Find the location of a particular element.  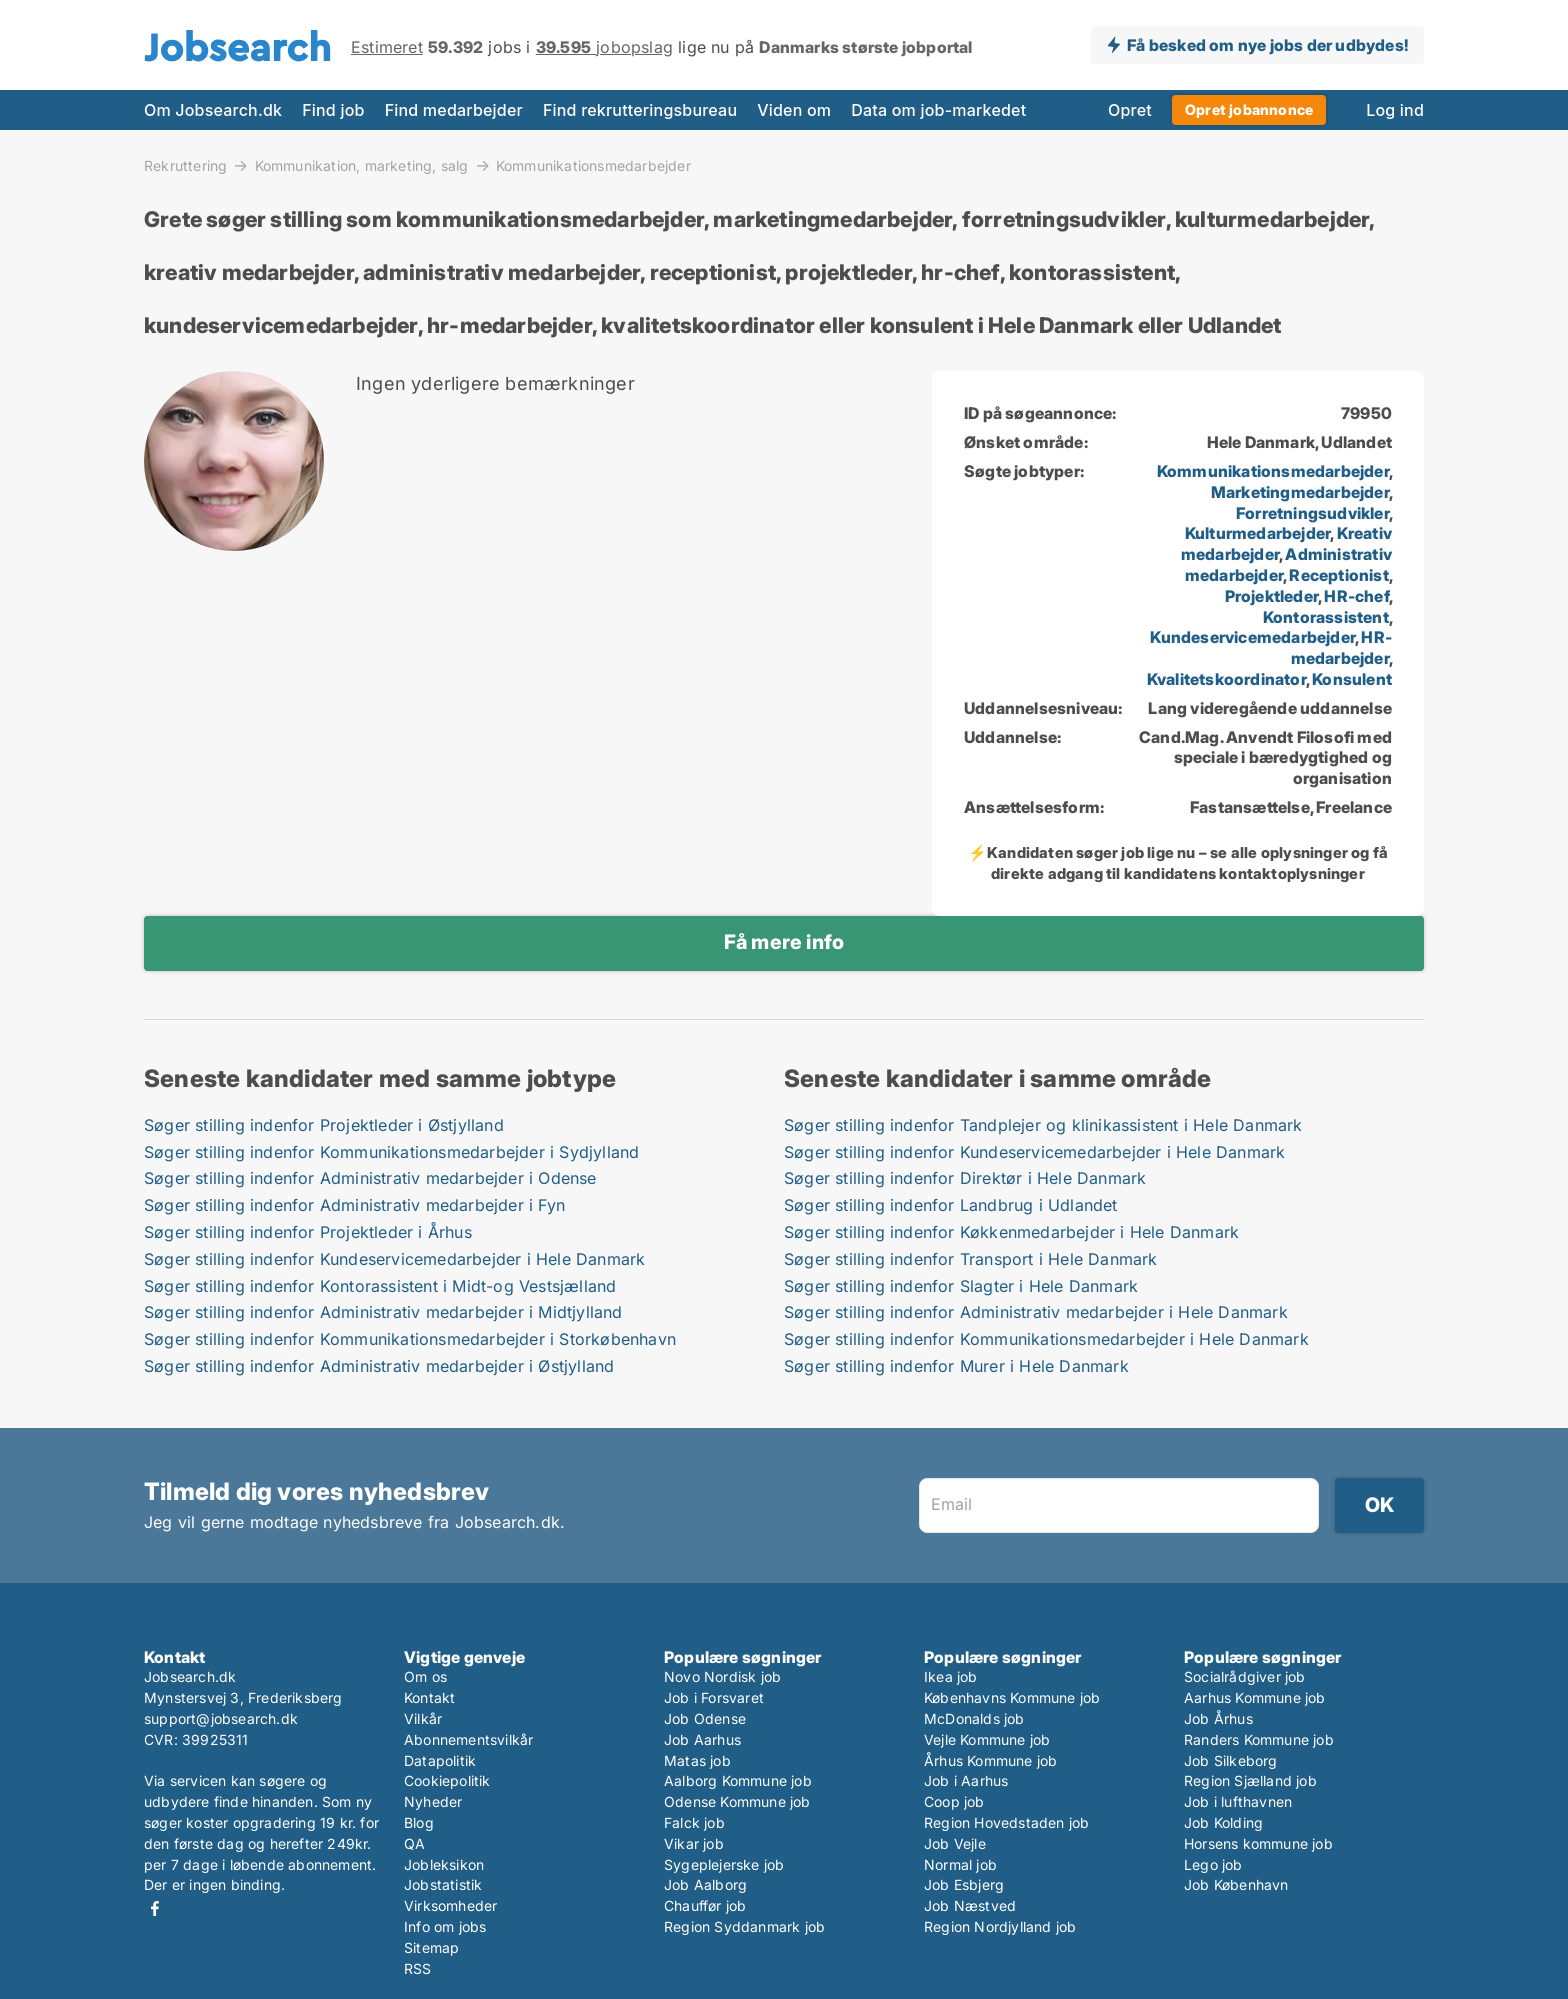

Ansættelsesform: is located at coordinates (1034, 807).